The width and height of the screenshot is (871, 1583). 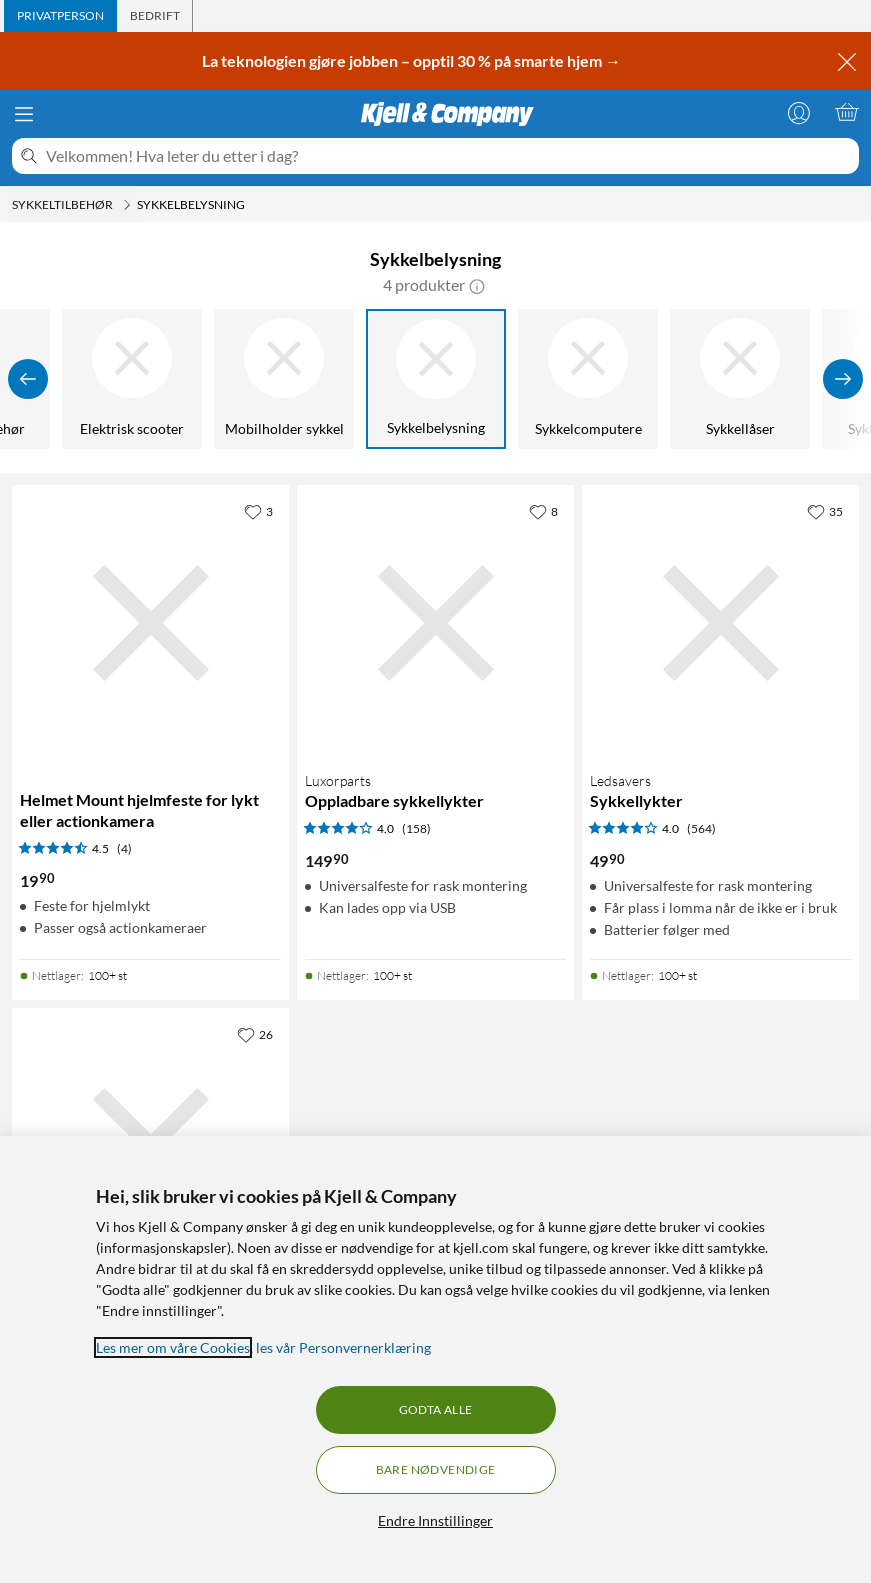 What do you see at coordinates (60, 16) in the screenshot?
I see `[tab]` at bounding box center [60, 16].